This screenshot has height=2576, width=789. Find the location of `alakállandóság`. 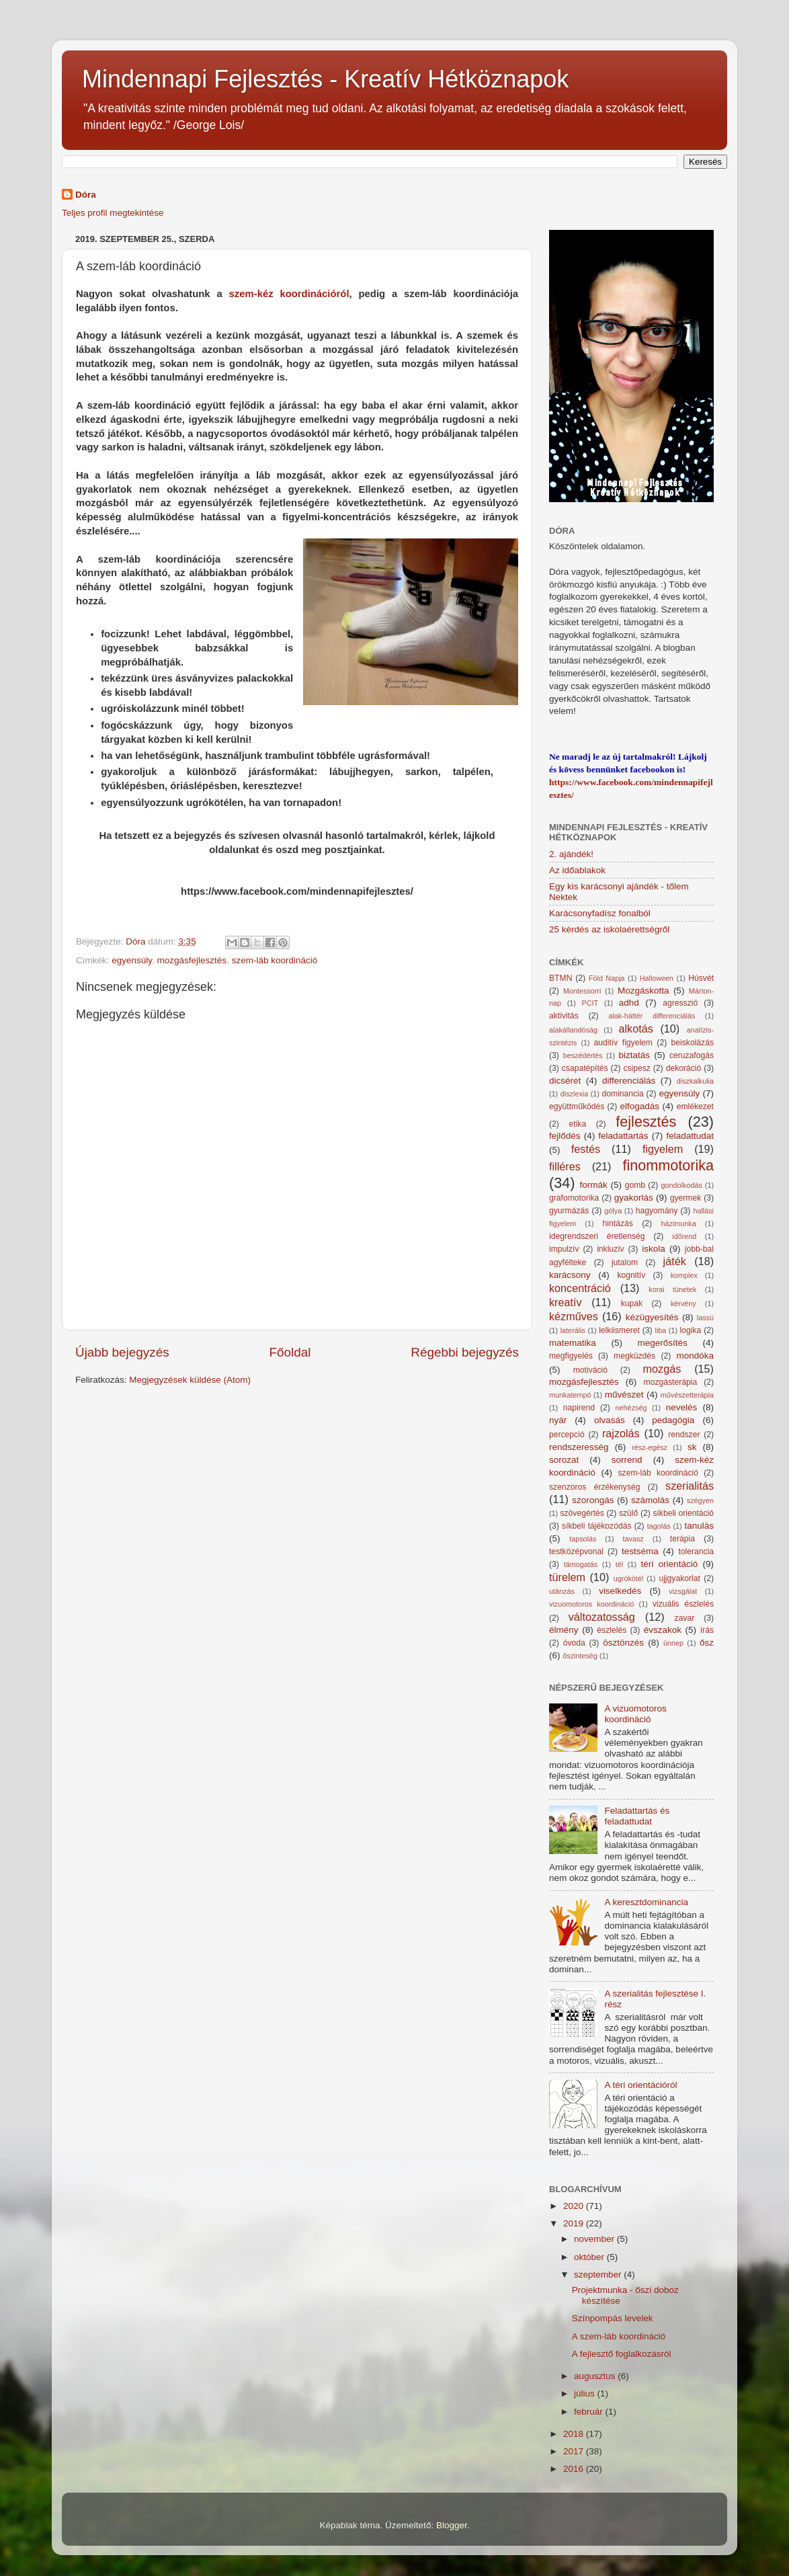

alakállandóság is located at coordinates (573, 1030).